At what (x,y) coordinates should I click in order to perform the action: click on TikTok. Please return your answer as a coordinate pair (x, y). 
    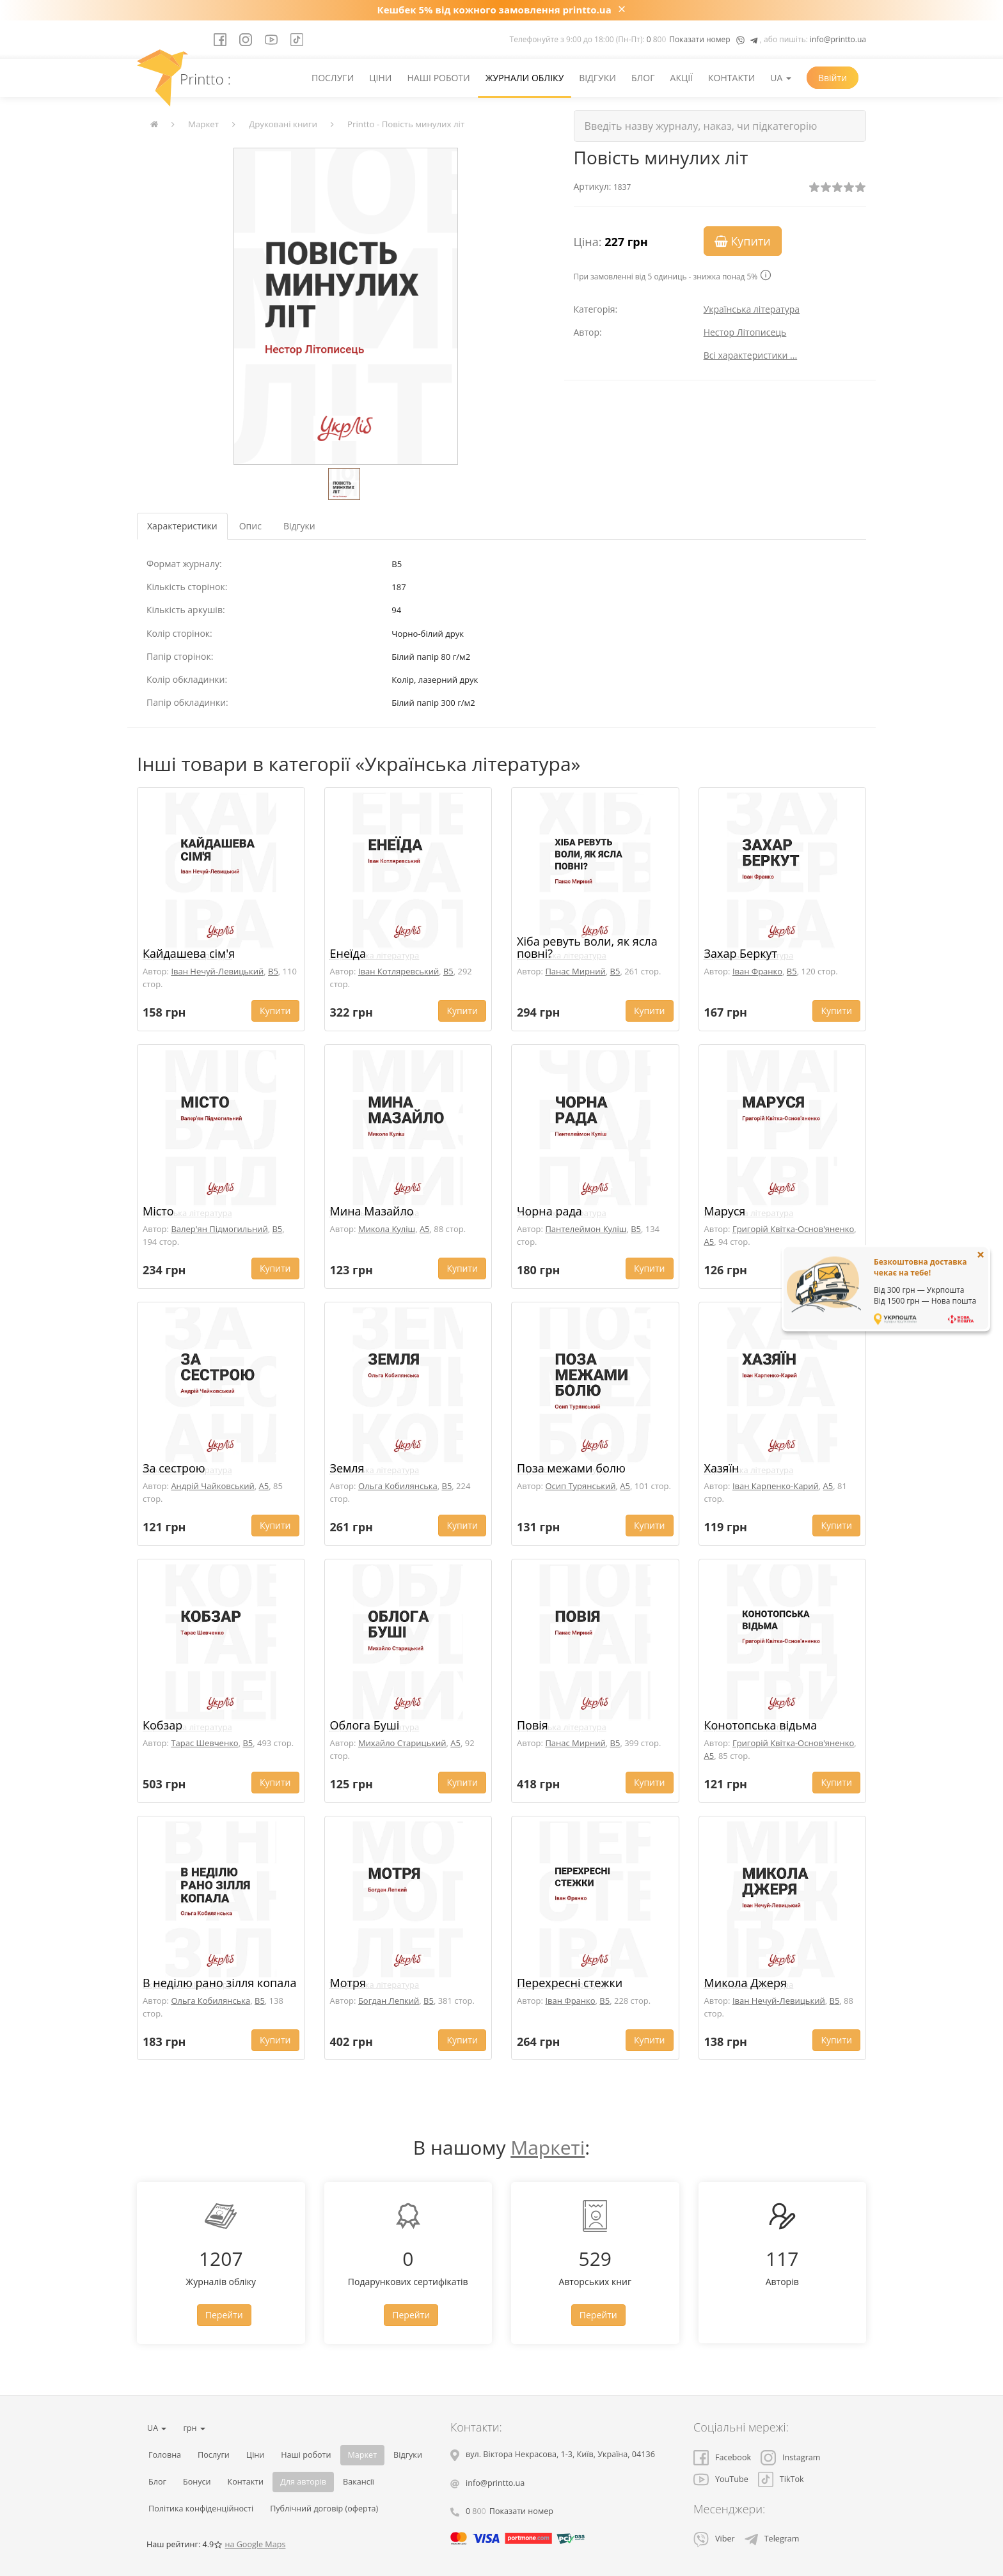
    Looking at the image, I should click on (781, 2479).